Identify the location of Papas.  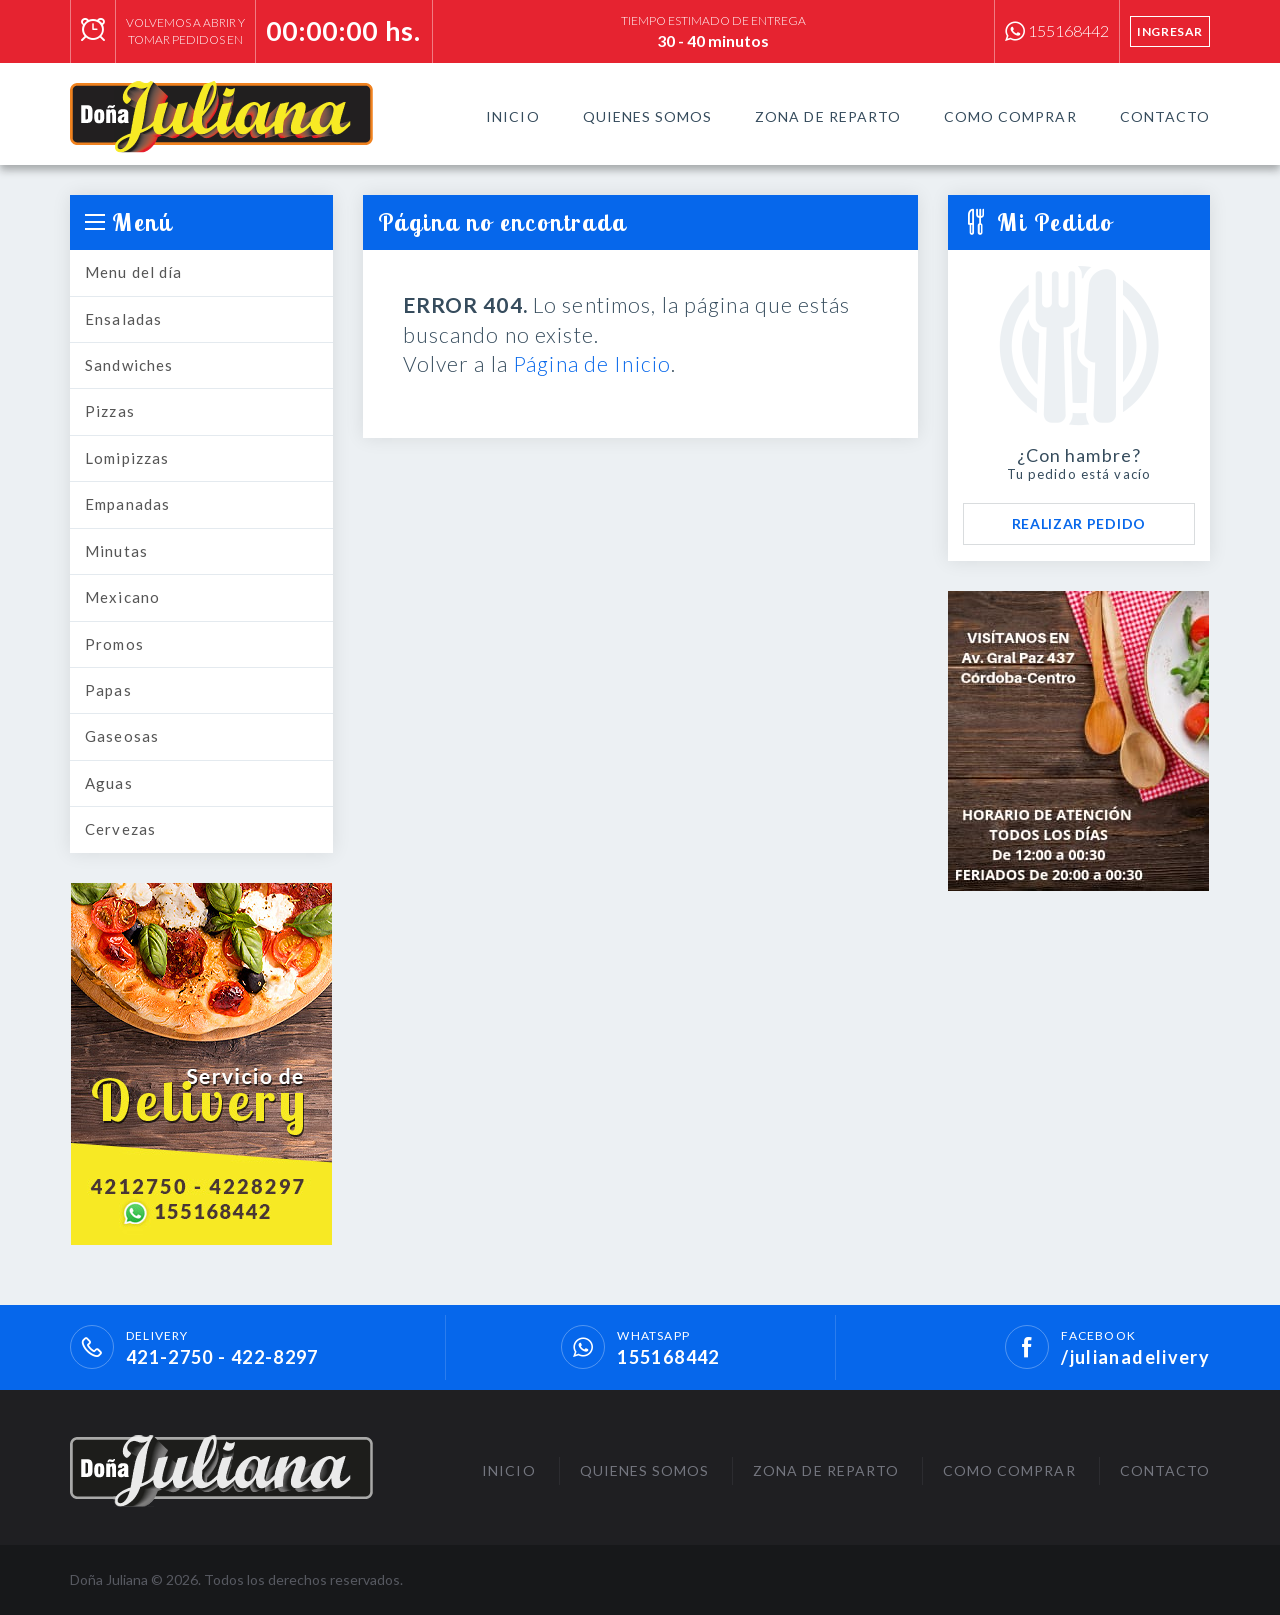
(108, 690).